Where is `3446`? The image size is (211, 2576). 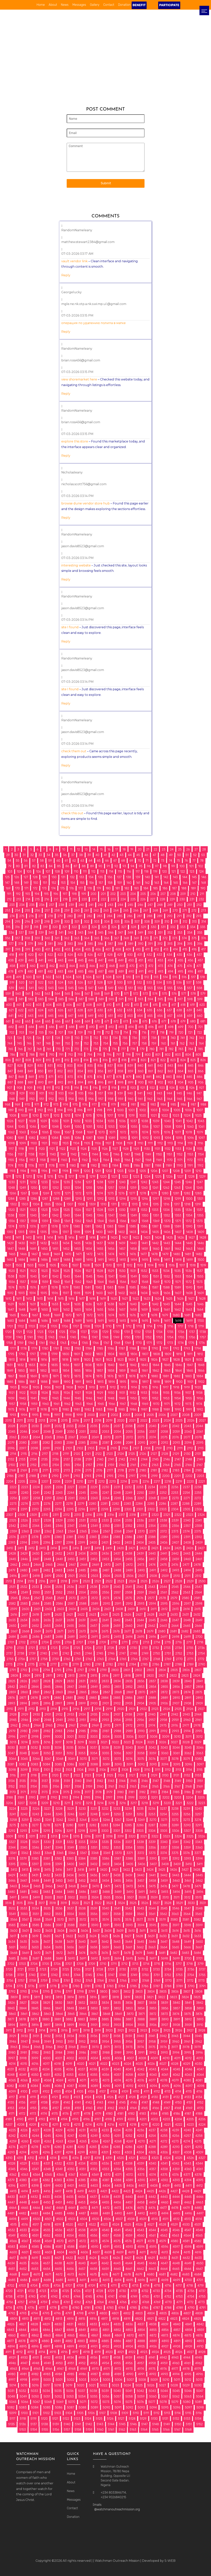
3446 is located at coordinates (12, 1880).